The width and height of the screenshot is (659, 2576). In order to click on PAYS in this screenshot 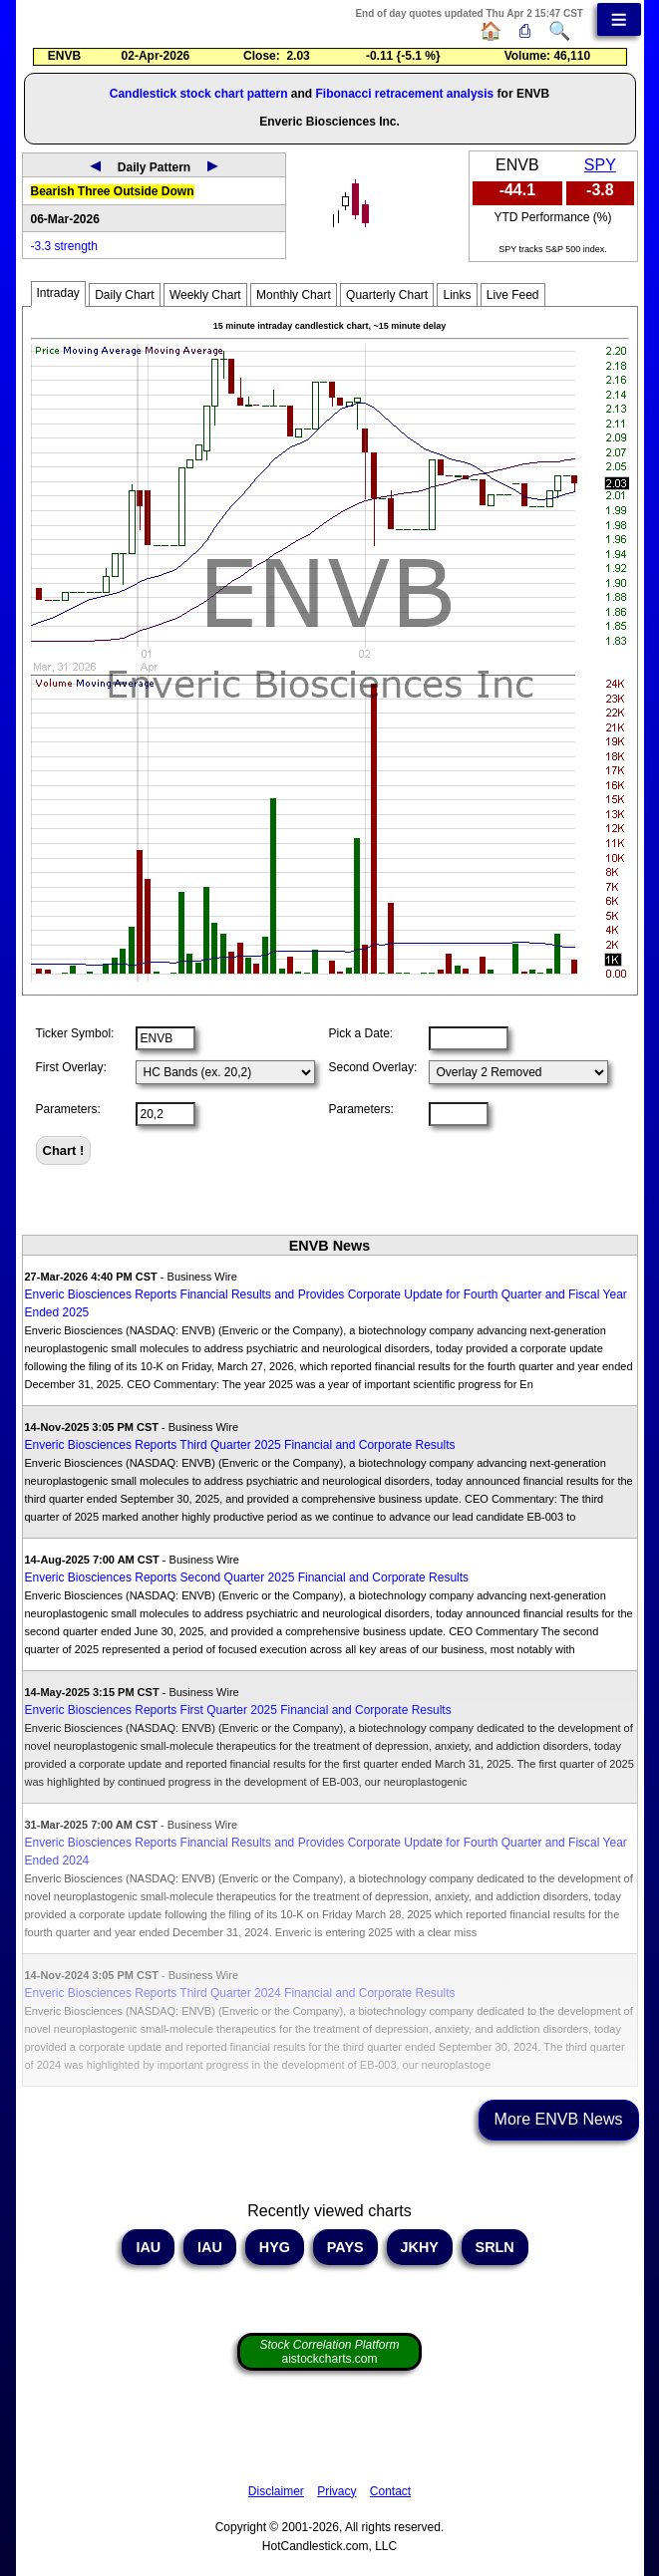, I will do `click(345, 2247)`.